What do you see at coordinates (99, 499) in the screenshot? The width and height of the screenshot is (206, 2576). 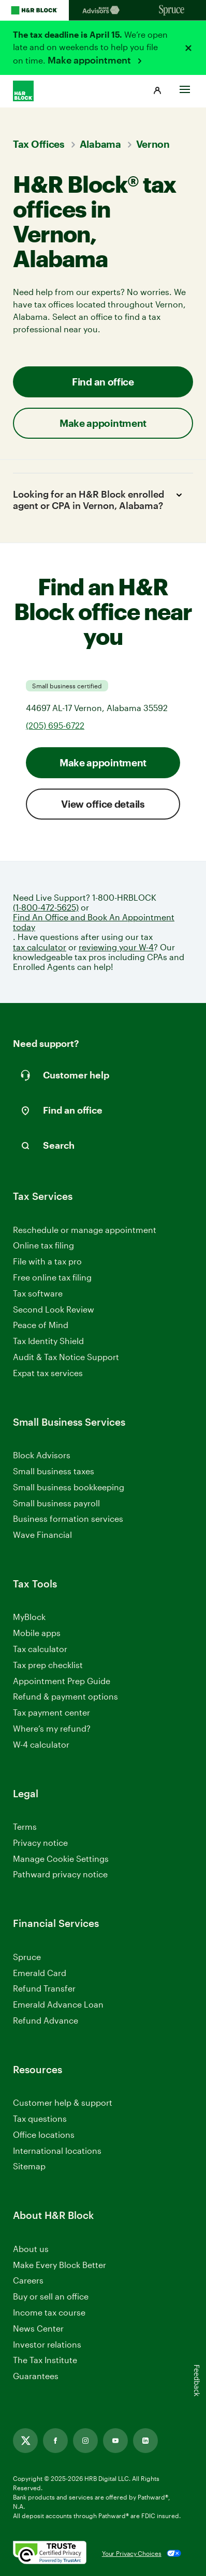 I see `Looking for an H&R Block enrolled agent or CPA in Vernon, Alabama?` at bounding box center [99, 499].